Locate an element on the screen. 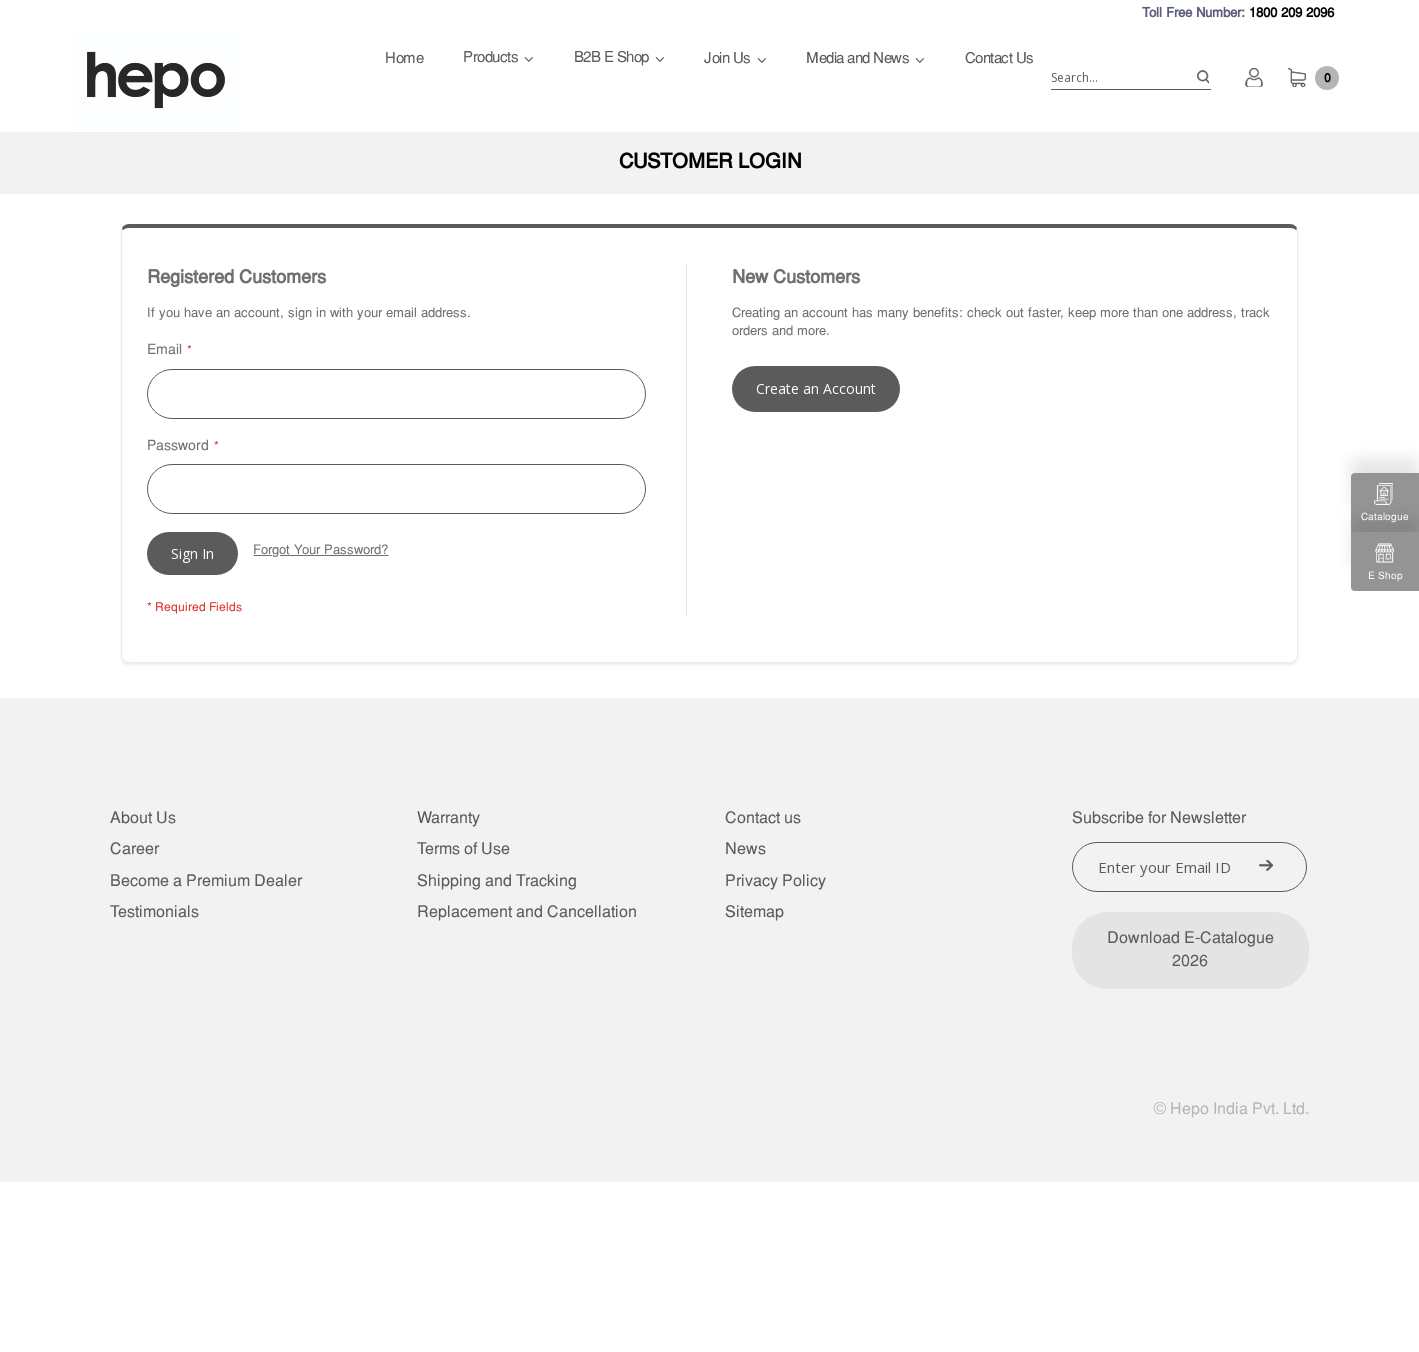 The image size is (1419, 1352). Join Us is located at coordinates (727, 59).